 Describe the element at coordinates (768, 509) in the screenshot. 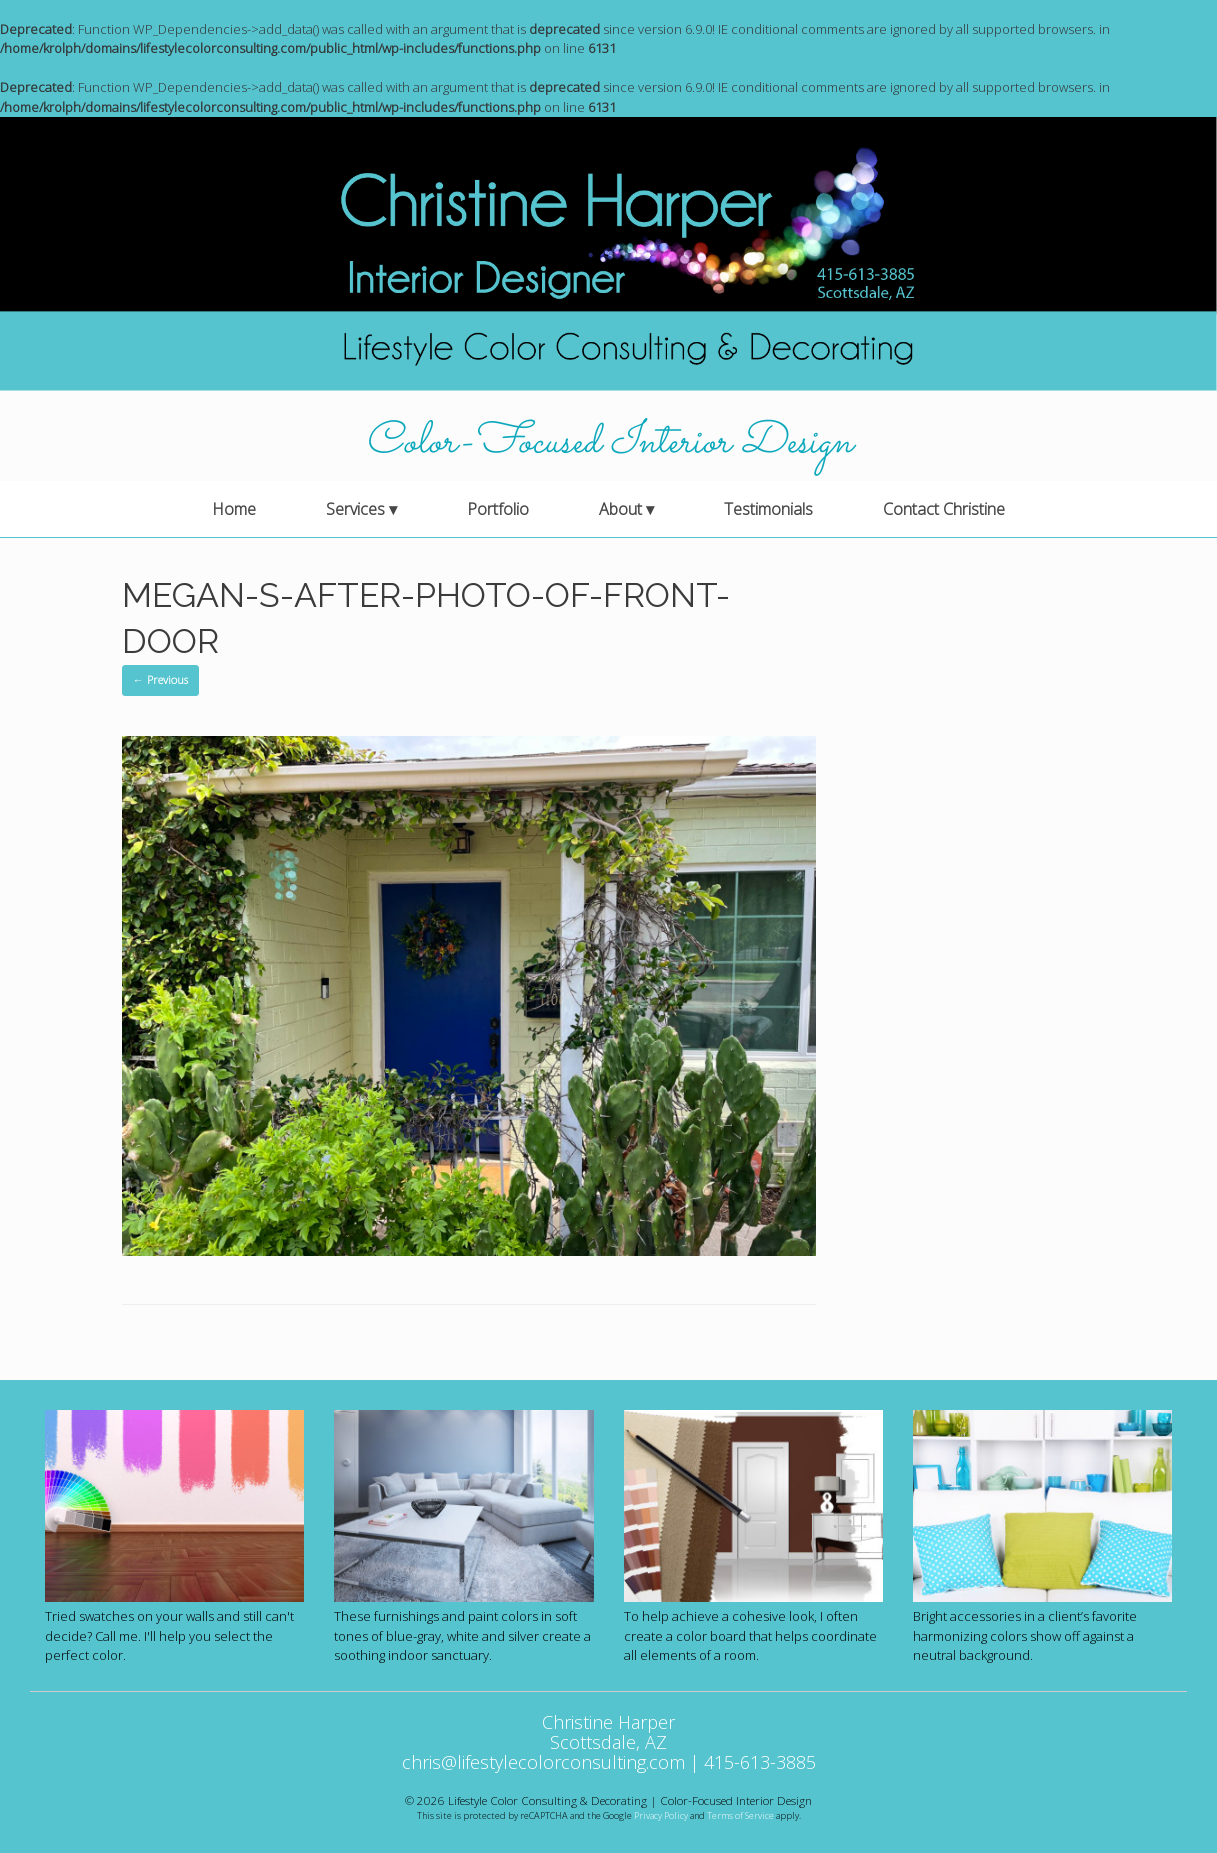

I see `Testimonials` at that location.